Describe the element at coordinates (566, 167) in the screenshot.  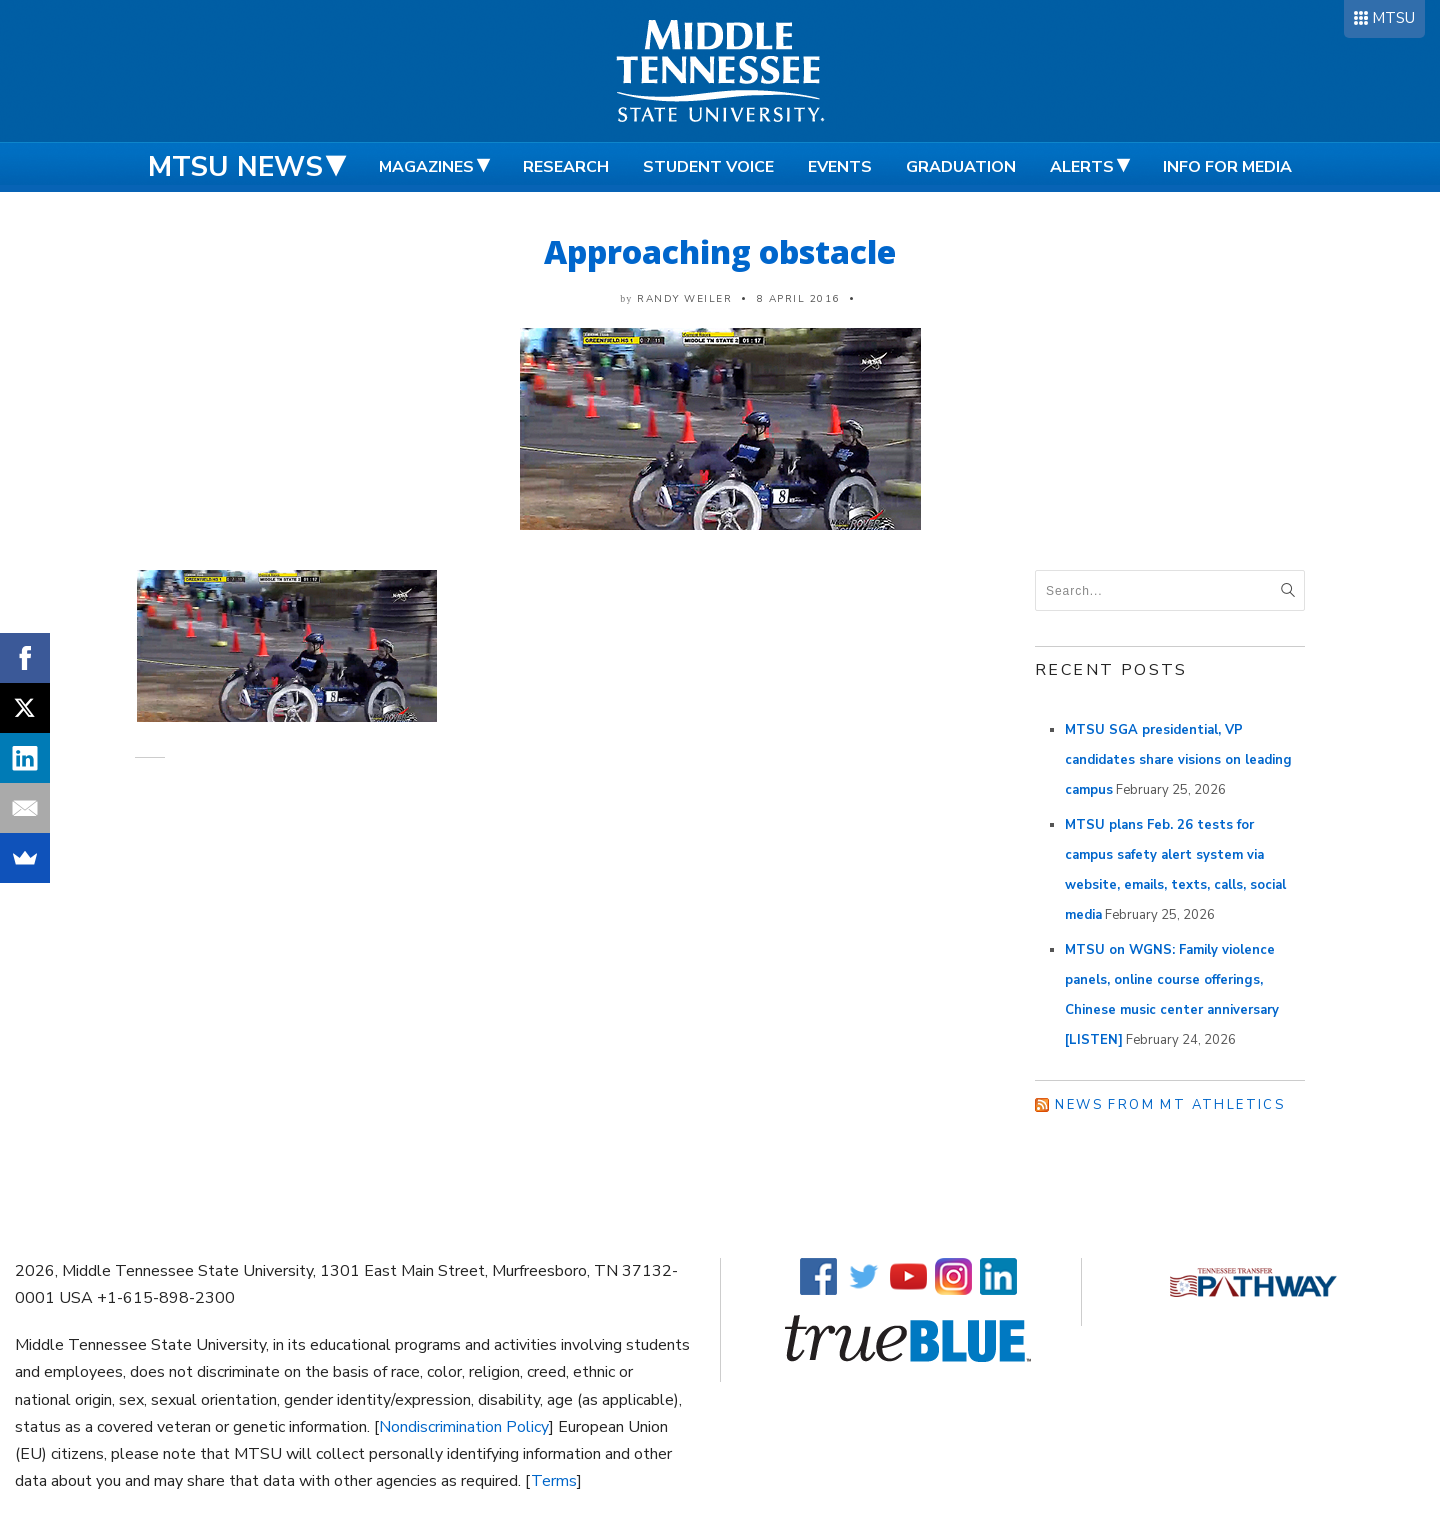
I see `Research` at that location.